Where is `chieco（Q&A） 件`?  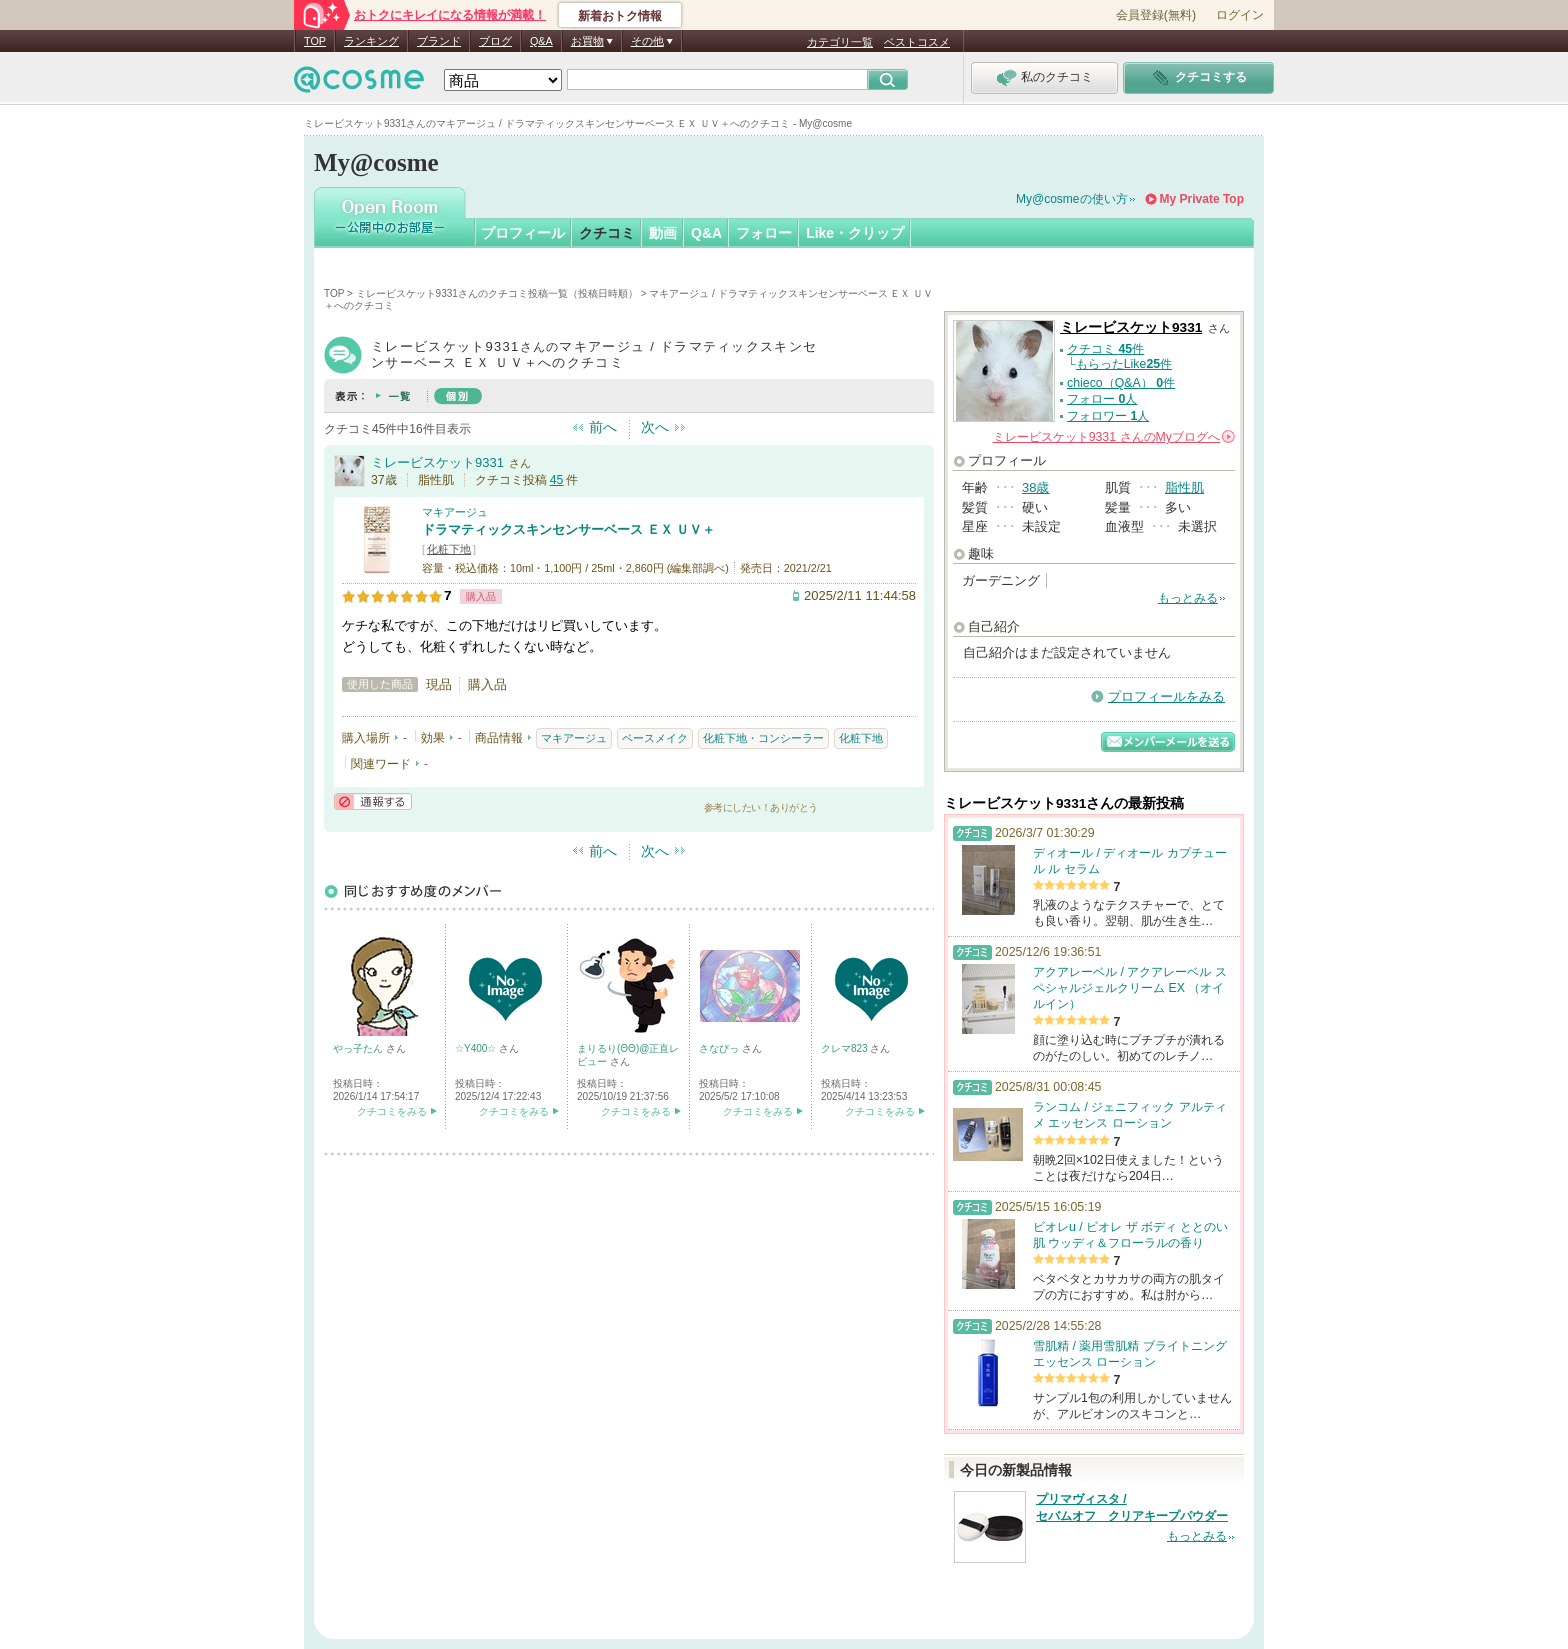
chieco（Q&A） 件 is located at coordinates (1121, 383).